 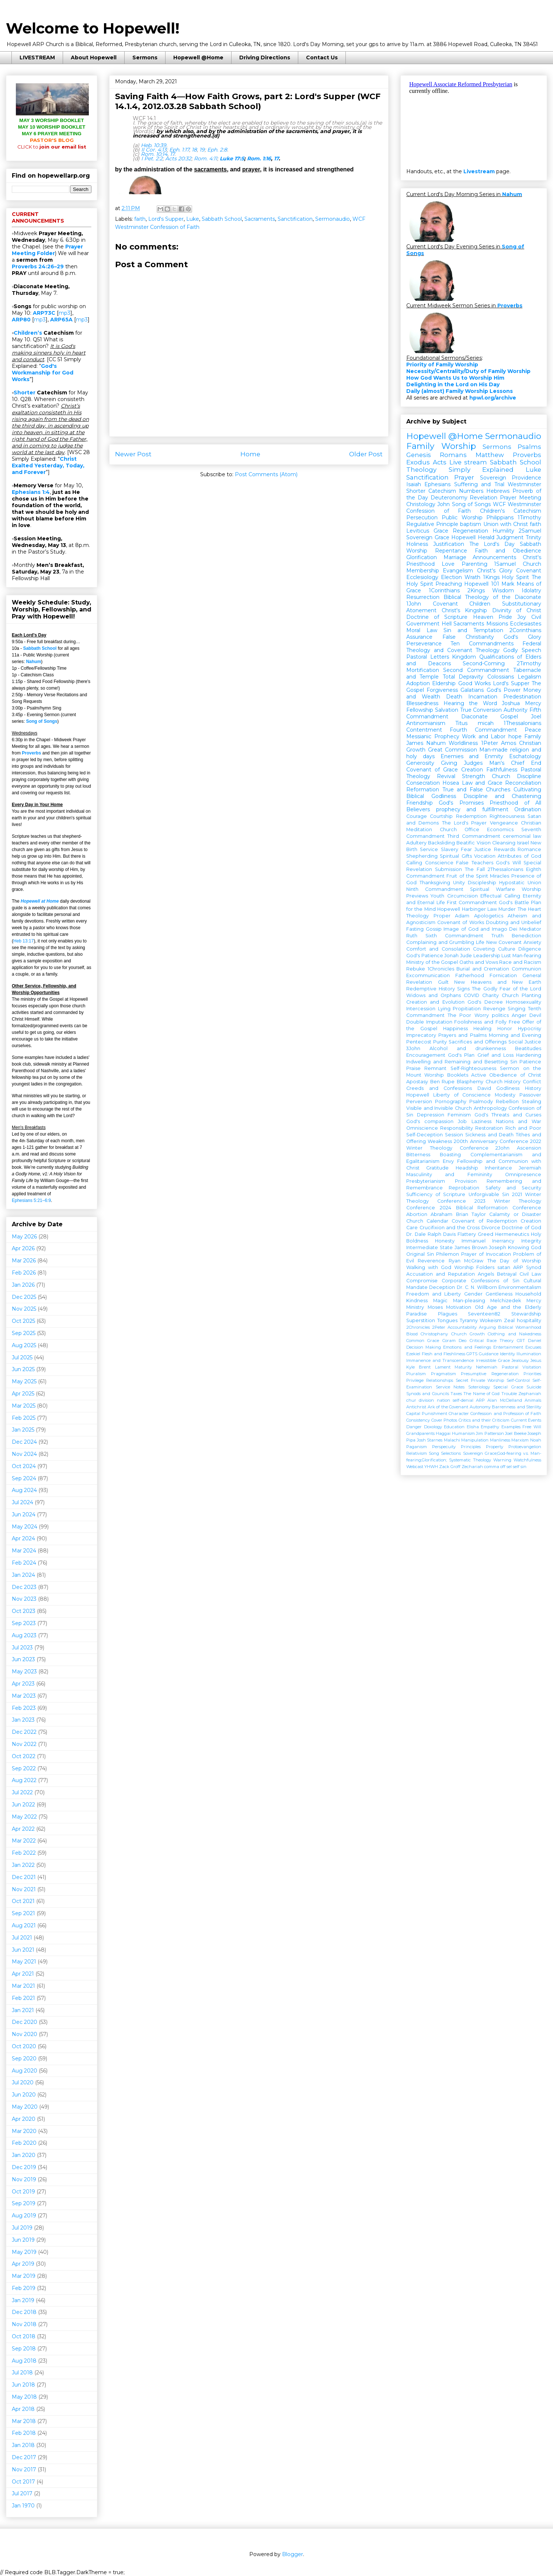 I want to click on Marxism, so click(x=520, y=1440).